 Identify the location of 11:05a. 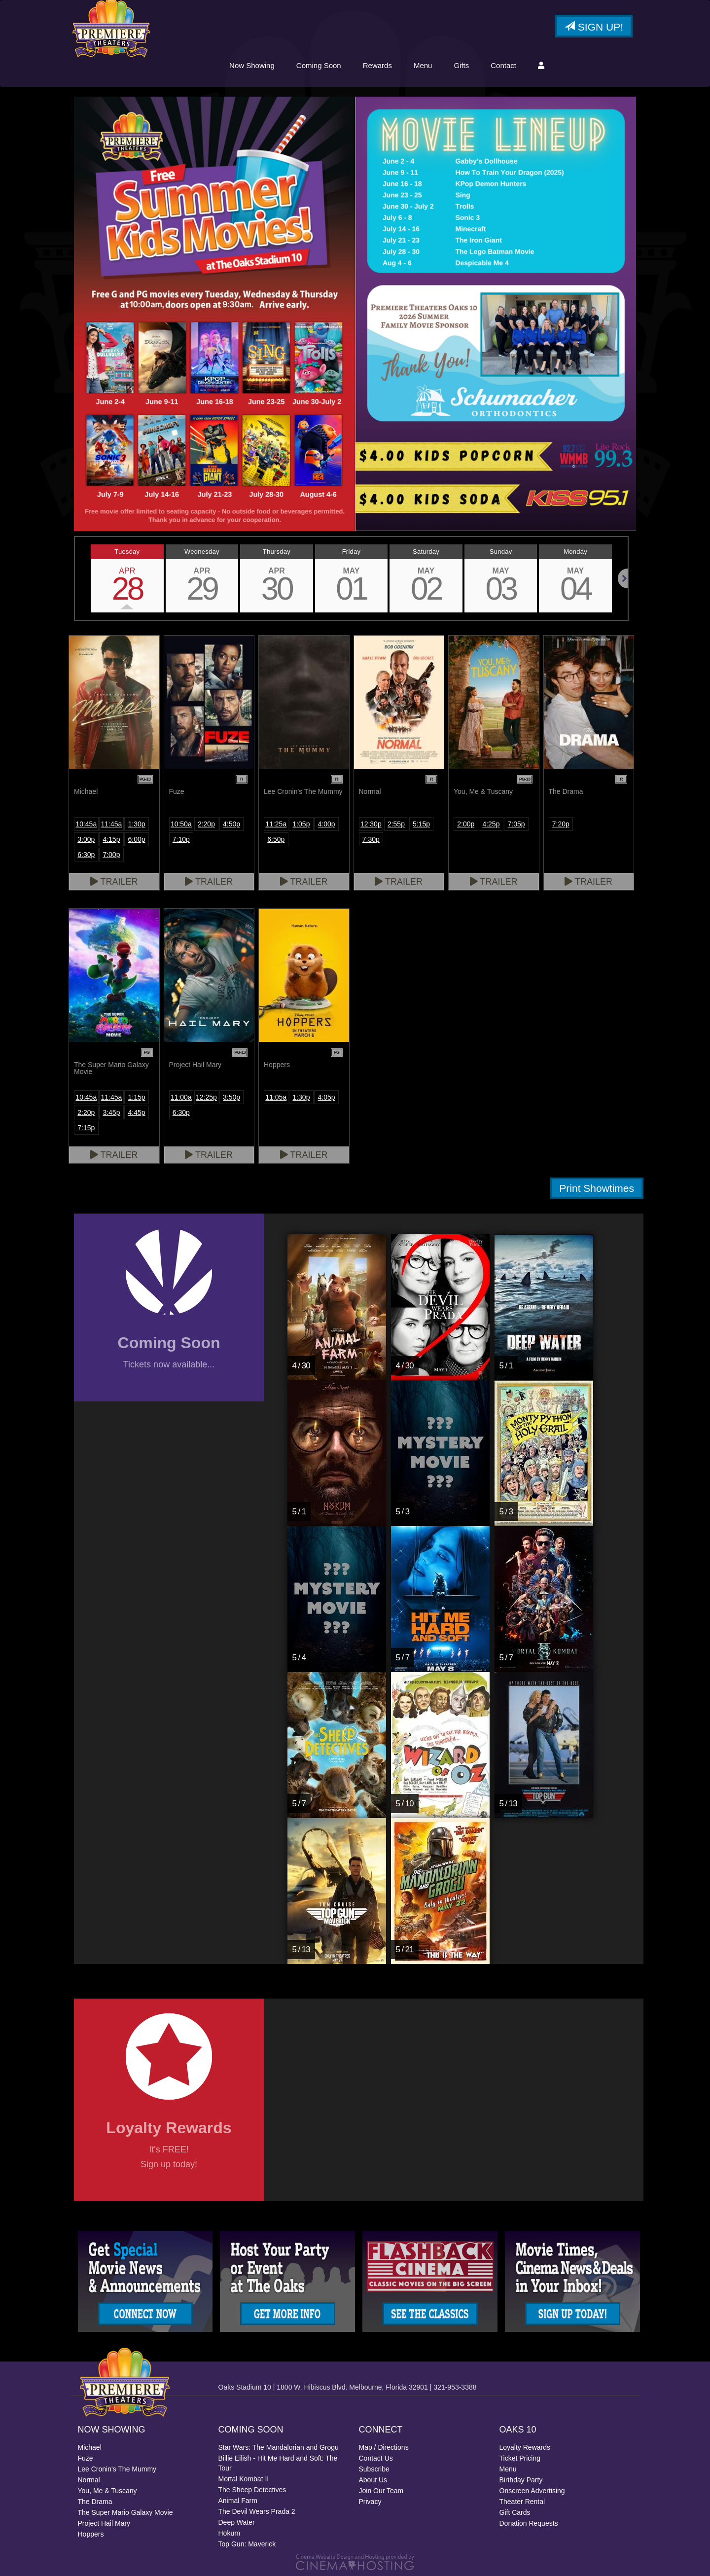
(275, 1097).